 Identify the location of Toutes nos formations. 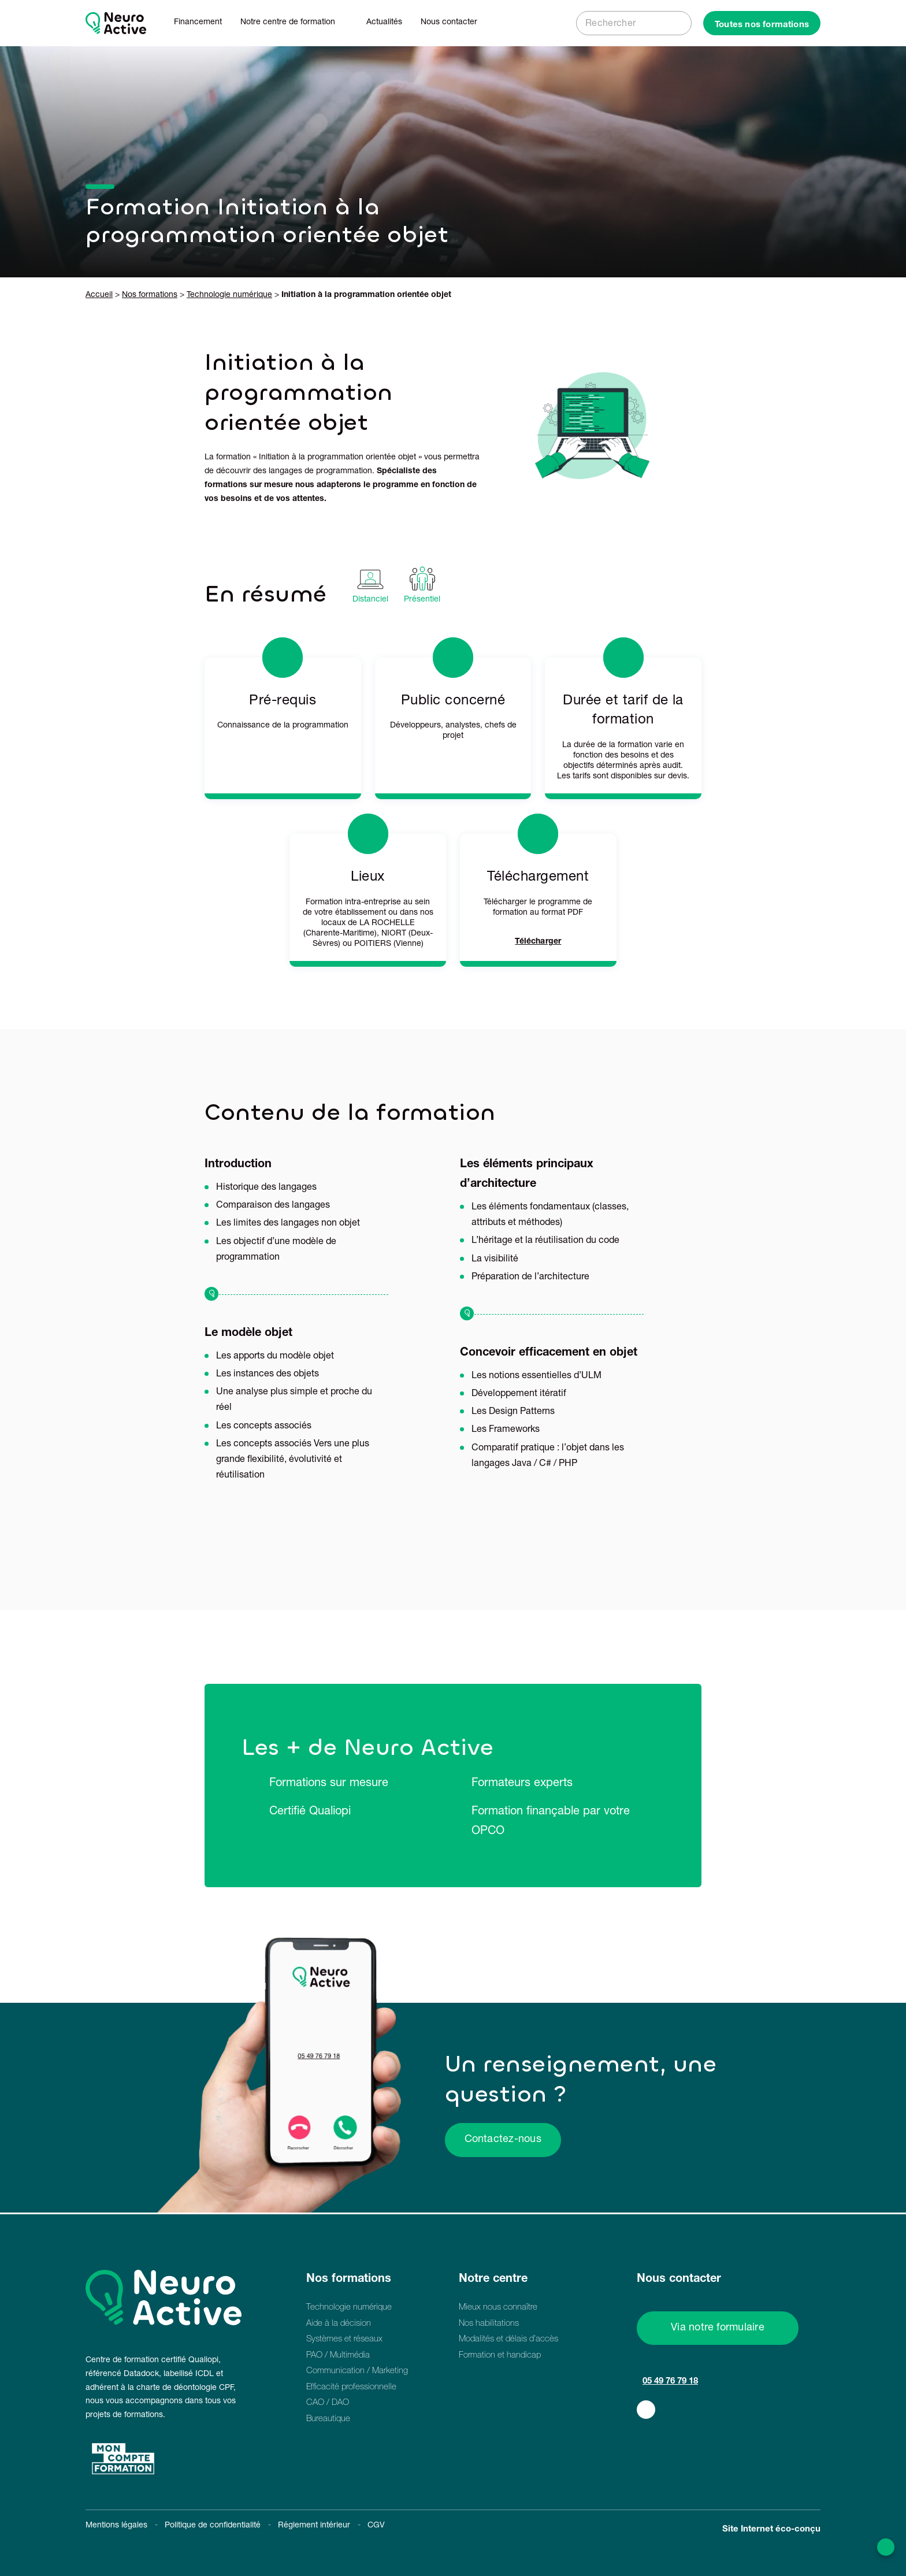
(762, 25).